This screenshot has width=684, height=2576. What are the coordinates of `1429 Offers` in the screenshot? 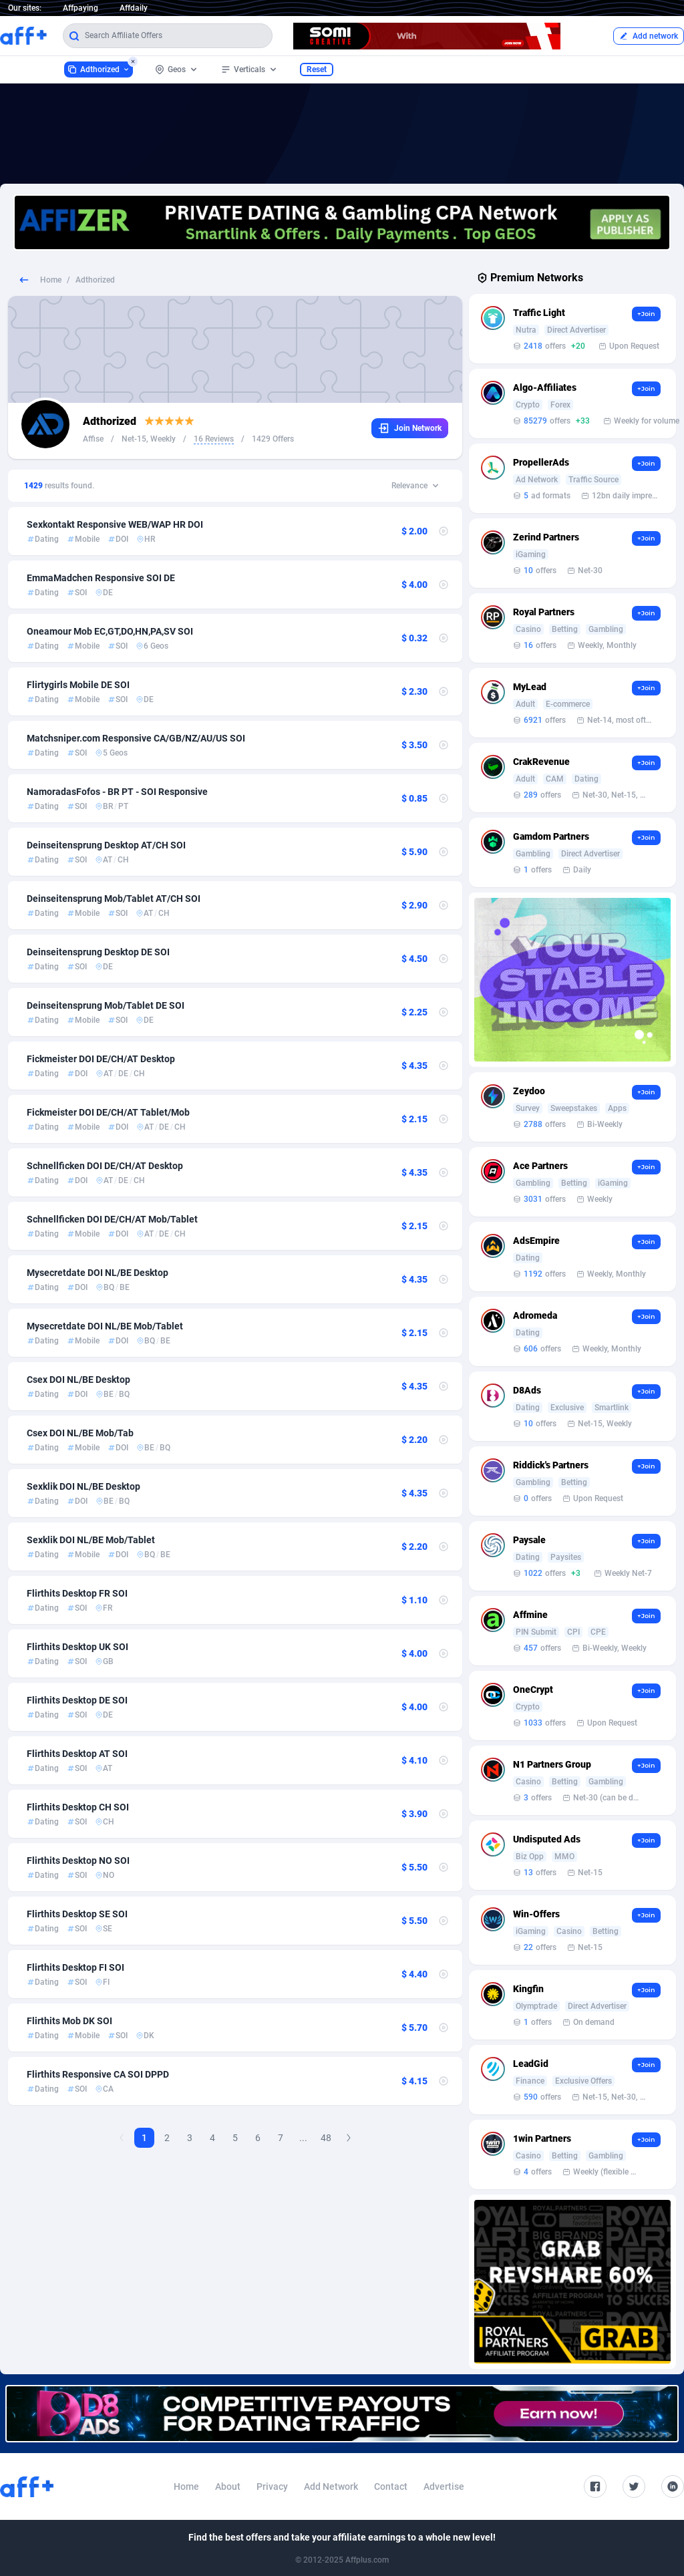 It's located at (273, 439).